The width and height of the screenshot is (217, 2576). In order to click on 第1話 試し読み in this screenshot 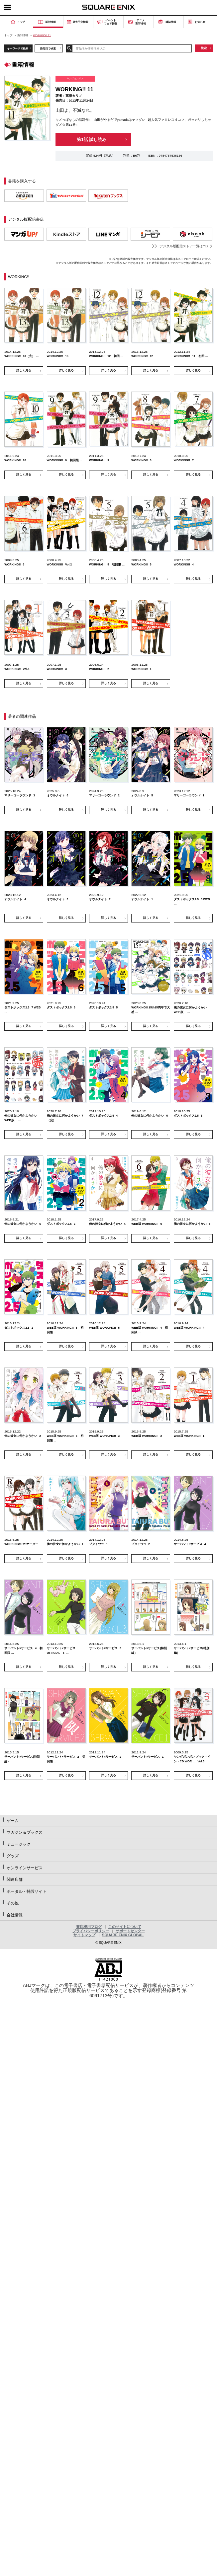, I will do `click(91, 139)`.